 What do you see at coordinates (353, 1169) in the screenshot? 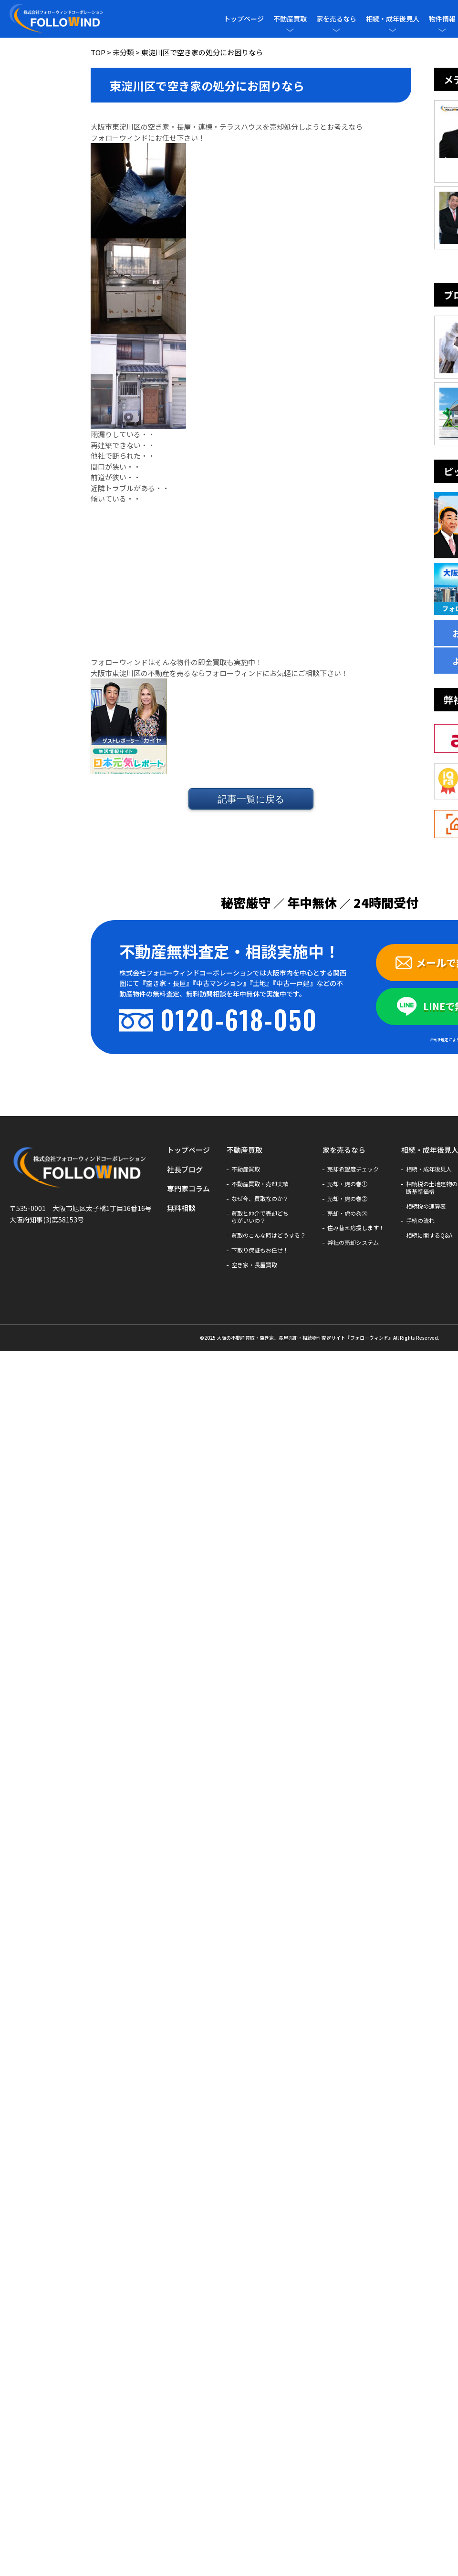
I see `売却希望度チェック` at bounding box center [353, 1169].